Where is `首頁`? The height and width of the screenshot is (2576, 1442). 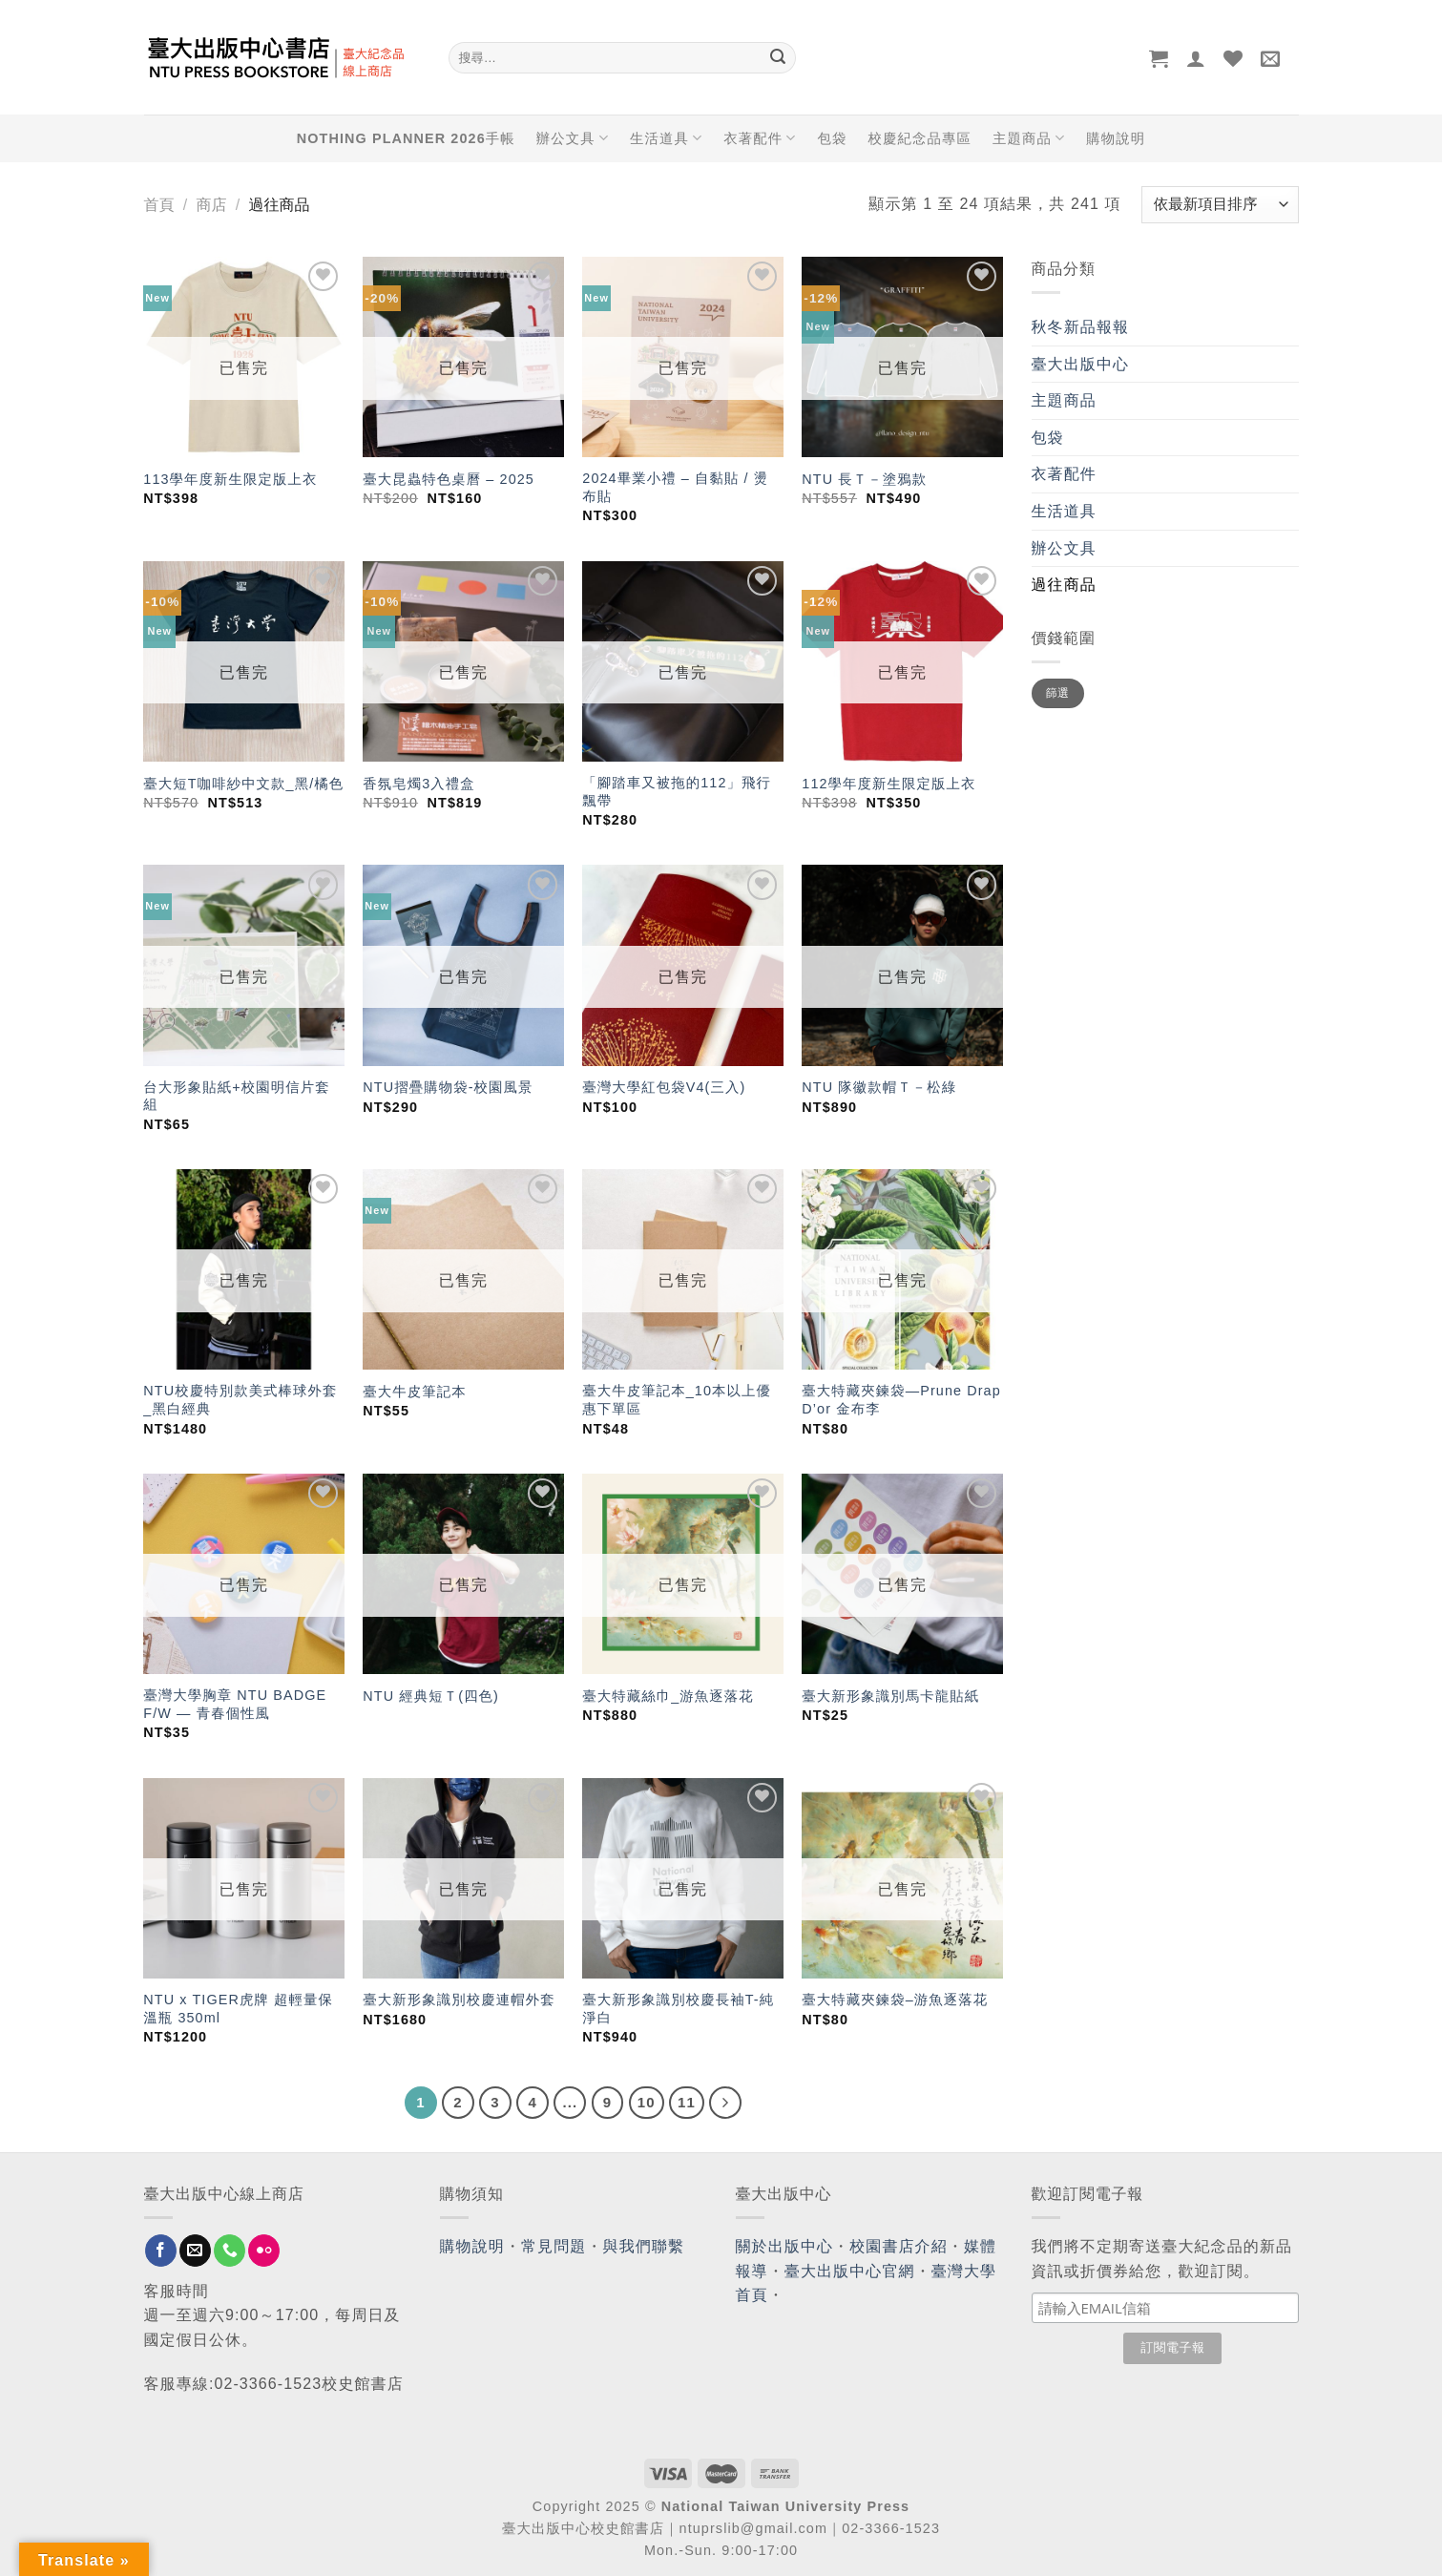 首頁 is located at coordinates (159, 205).